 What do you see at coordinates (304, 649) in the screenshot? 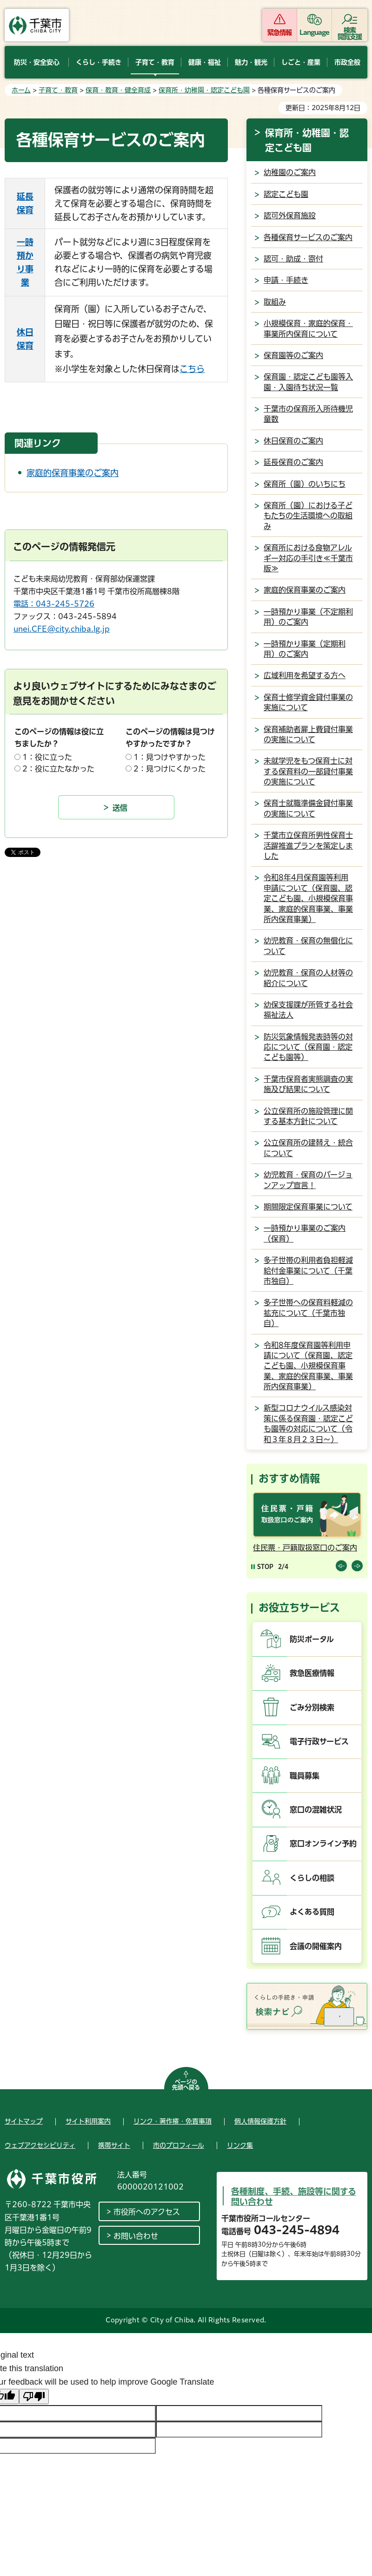
I see `一時預かり事業（定期利用）のご案内` at bounding box center [304, 649].